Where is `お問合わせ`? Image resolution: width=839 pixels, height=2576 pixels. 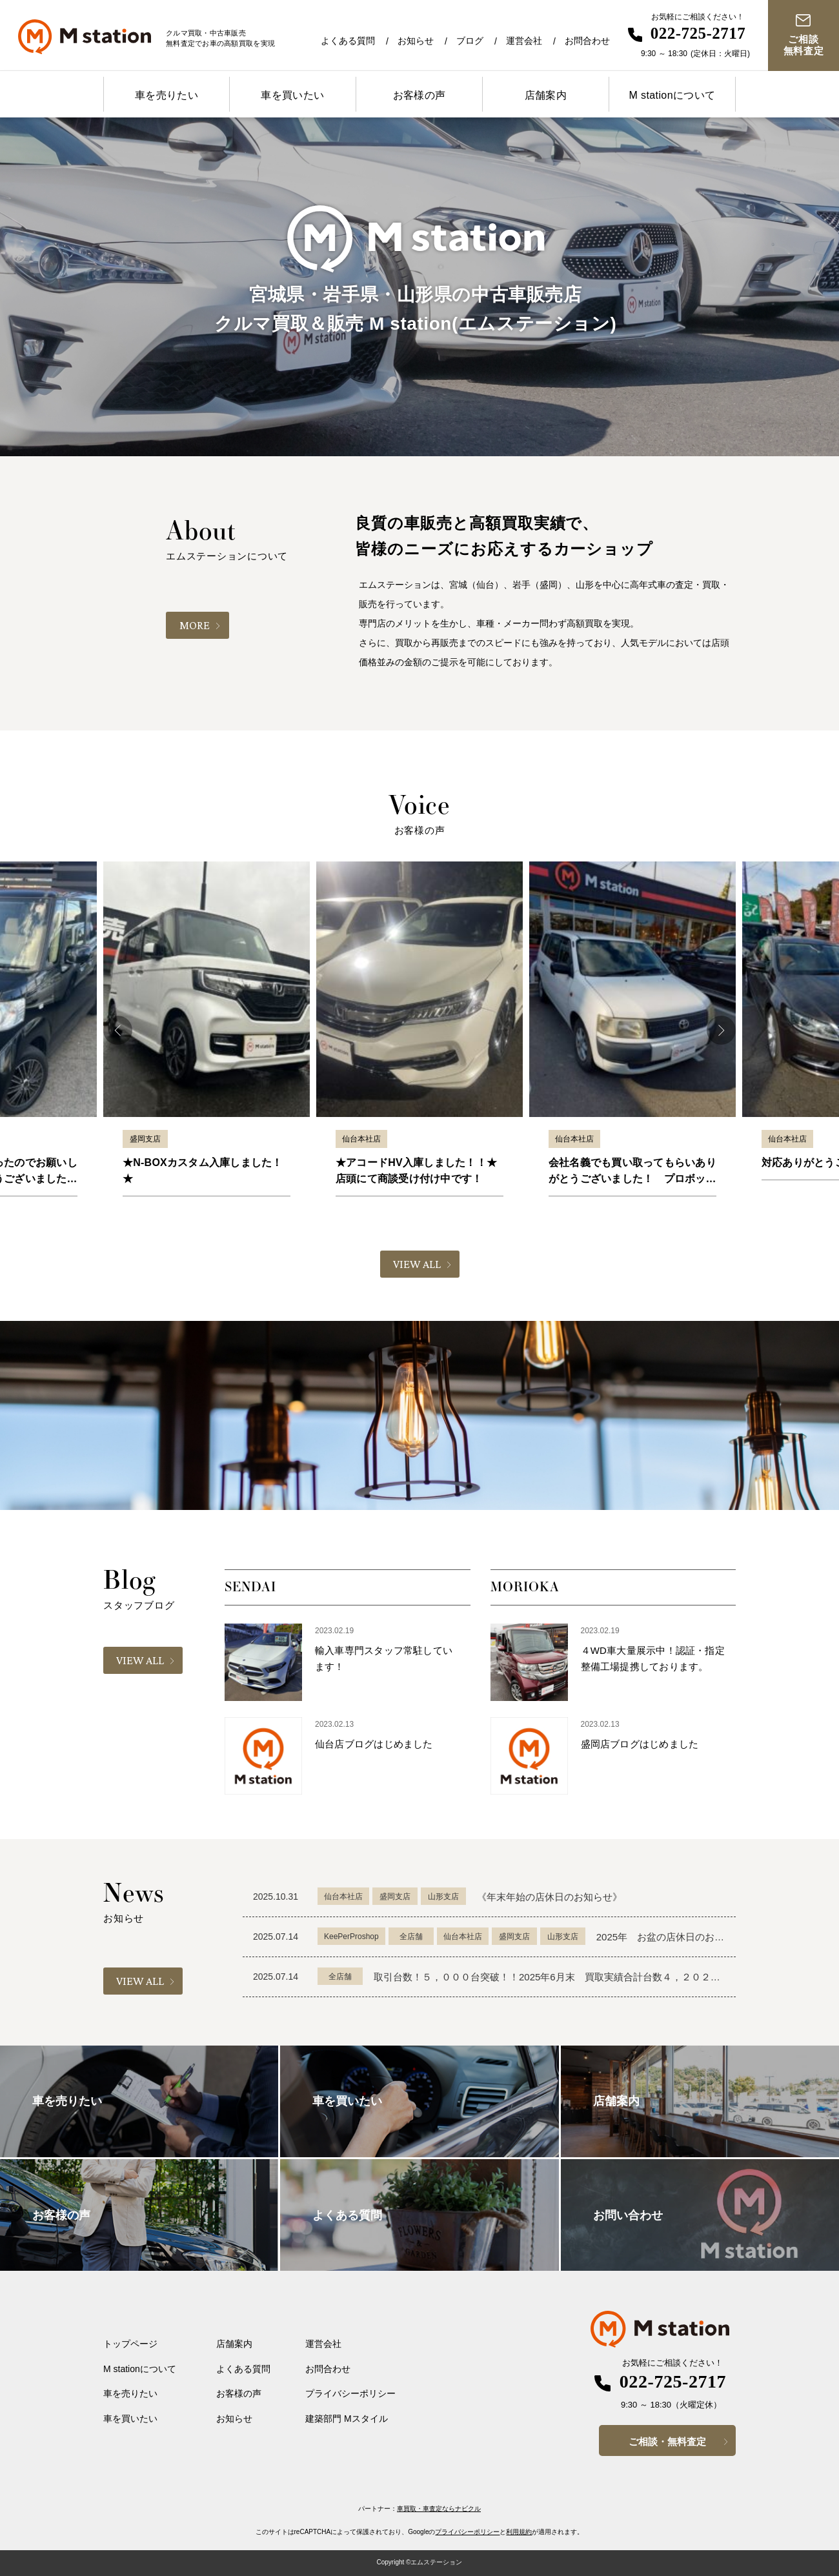 お問合わせ is located at coordinates (587, 40).